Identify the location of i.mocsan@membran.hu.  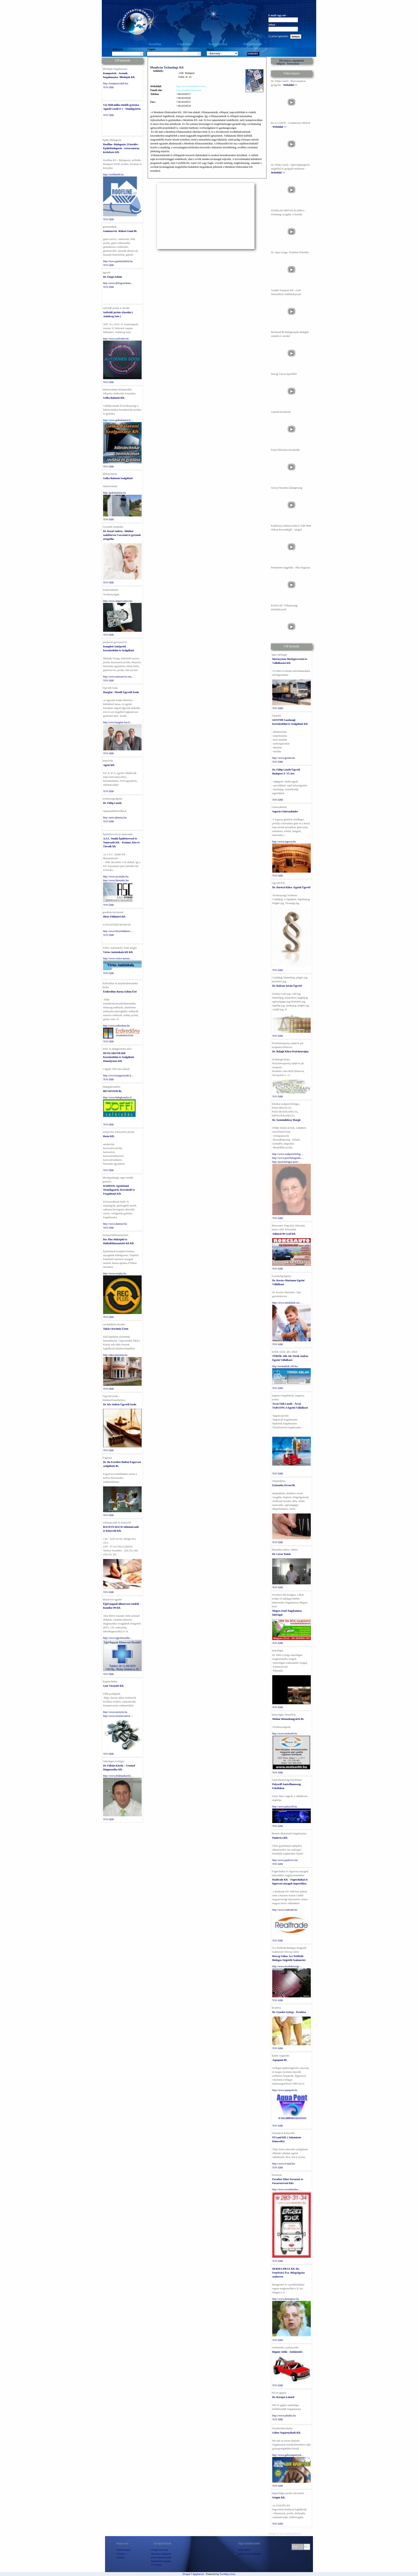
(188, 90).